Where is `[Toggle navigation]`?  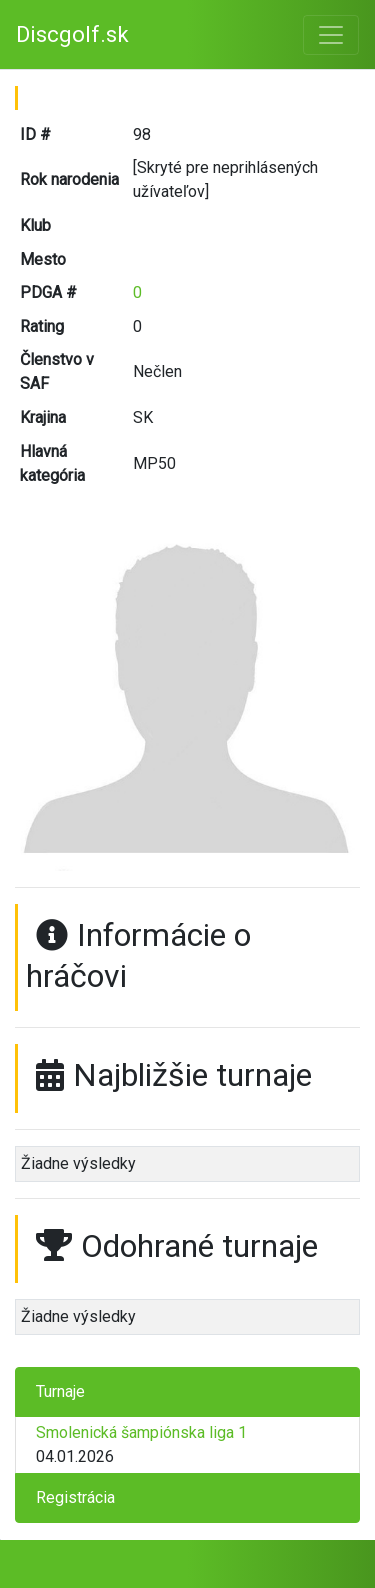 [Toggle navigation] is located at coordinates (331, 35).